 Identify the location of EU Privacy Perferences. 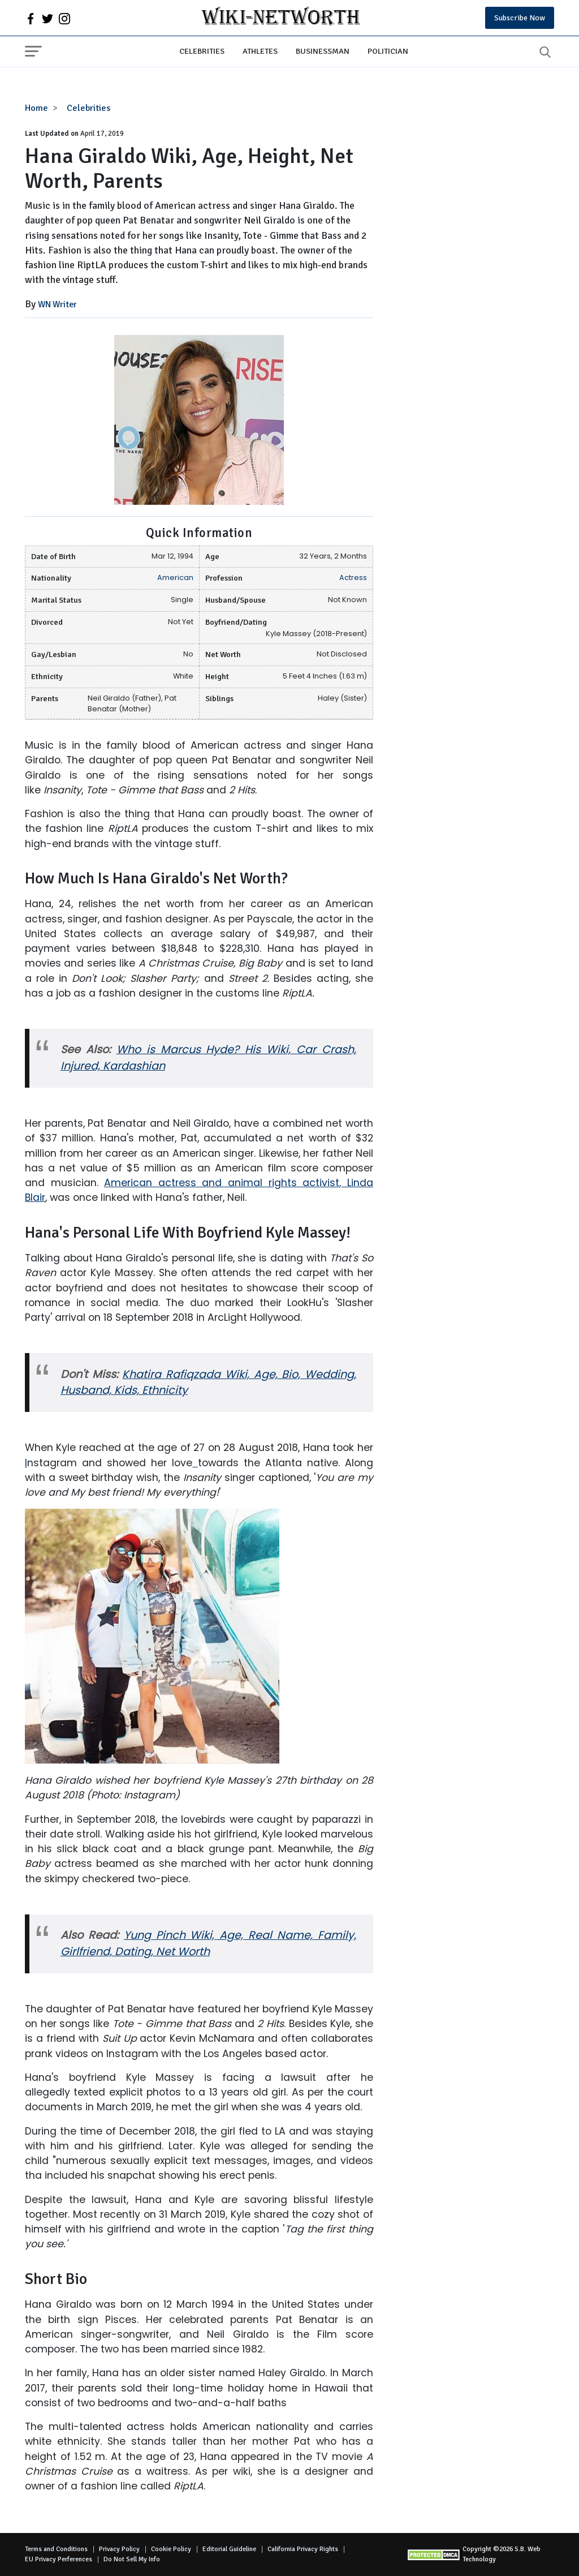
(58, 2559).